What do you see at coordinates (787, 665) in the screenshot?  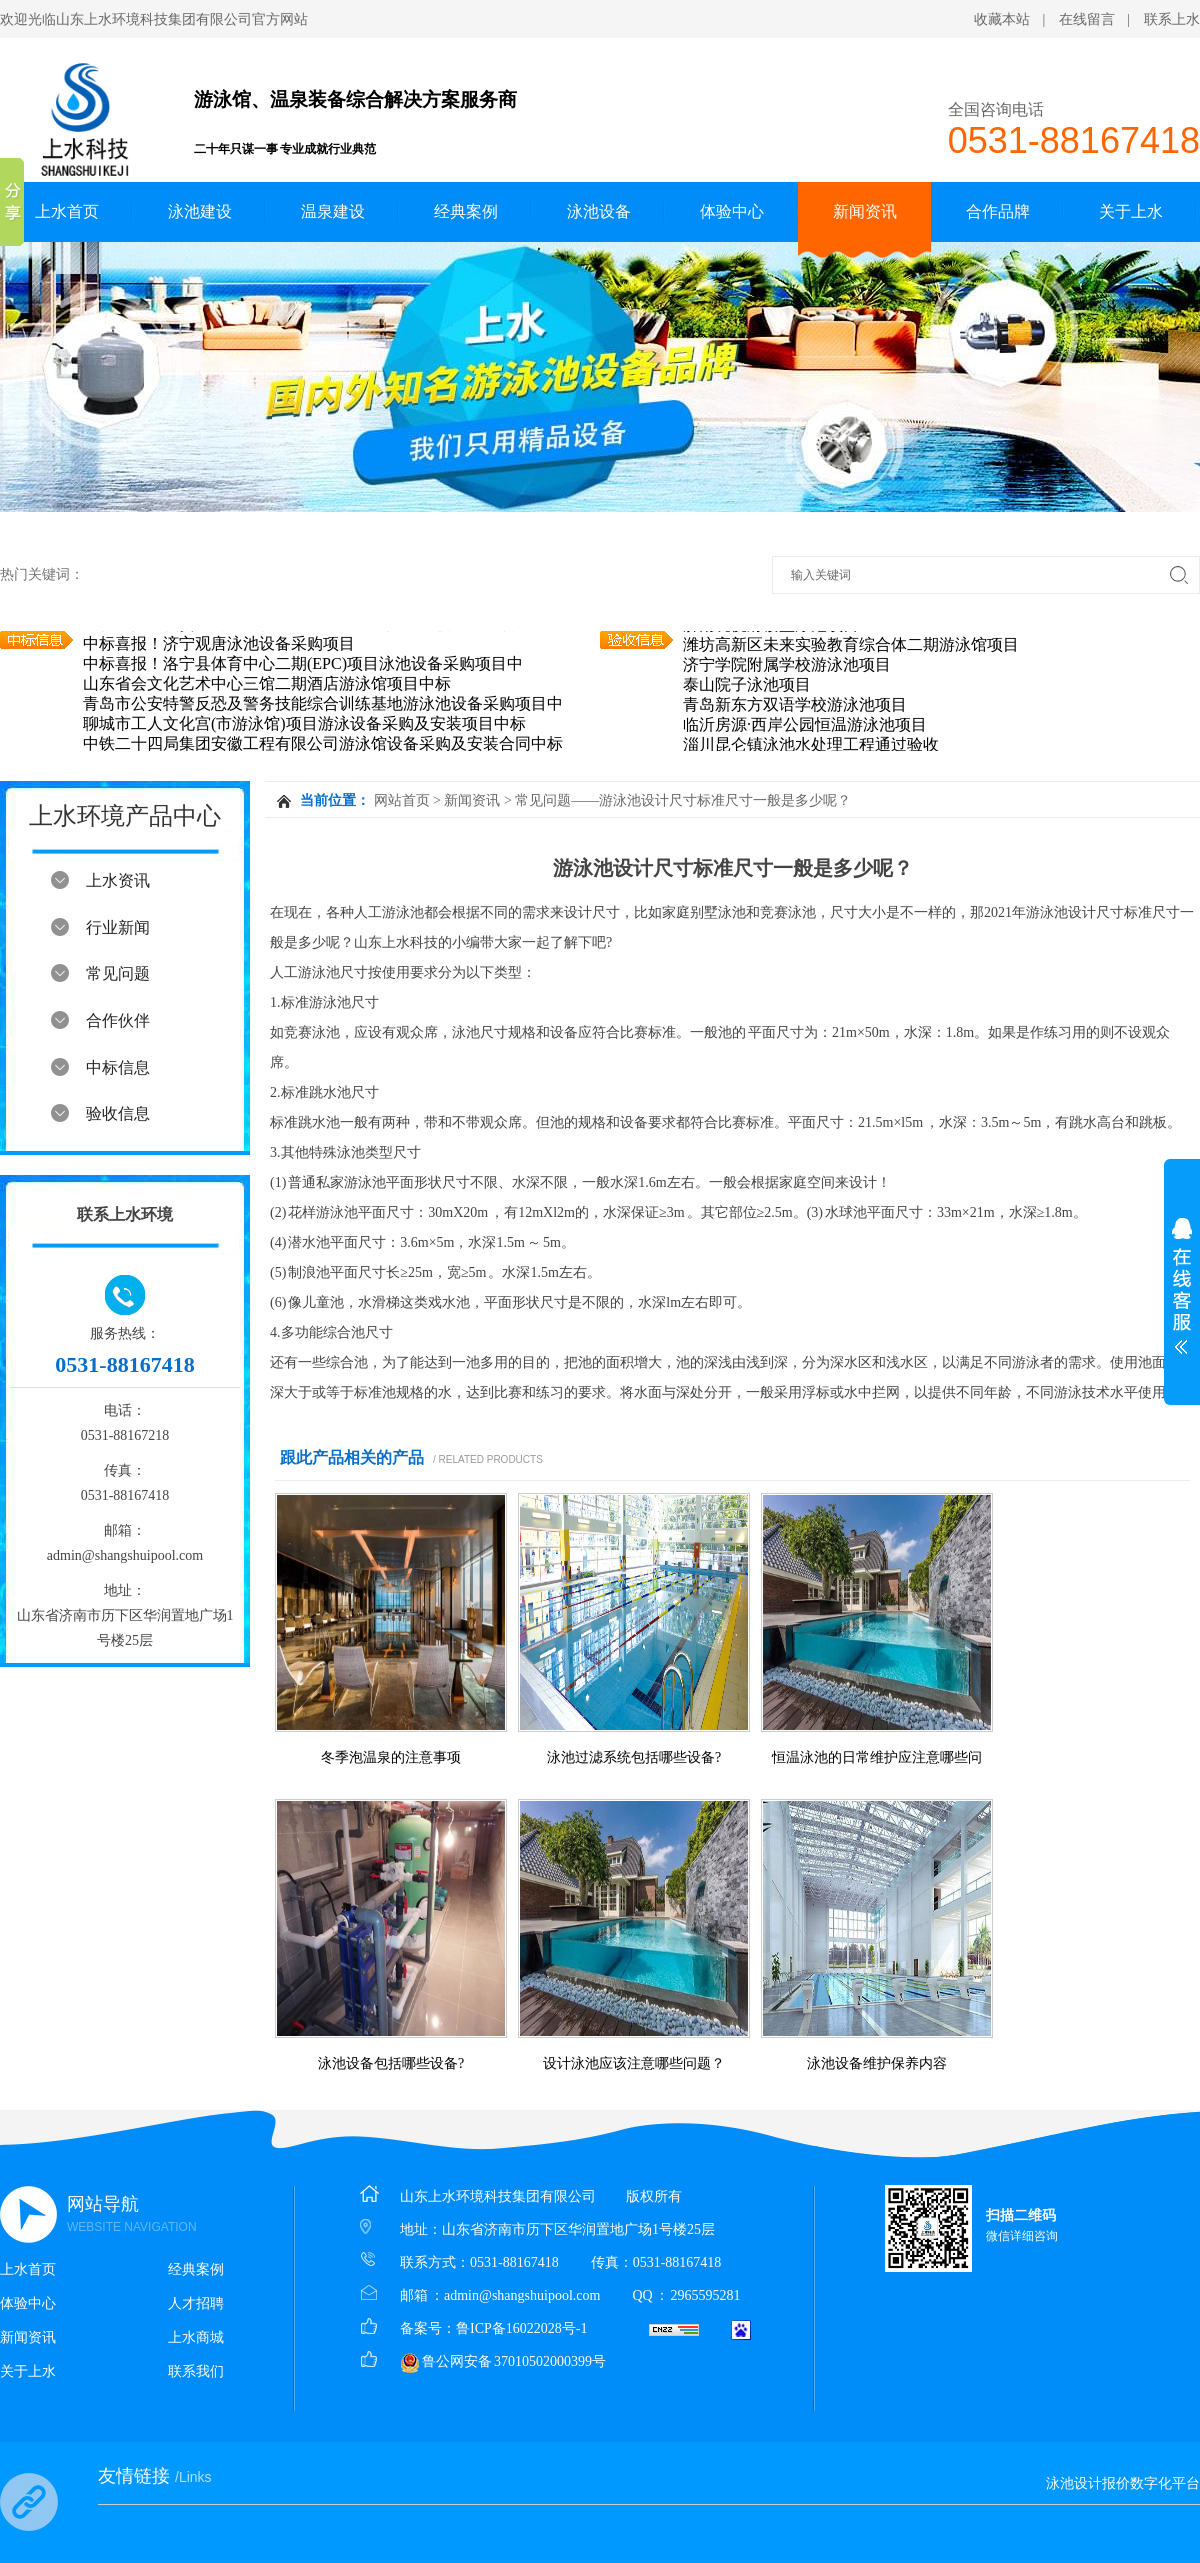 I see `济宁学院附属学校游泳池项目` at bounding box center [787, 665].